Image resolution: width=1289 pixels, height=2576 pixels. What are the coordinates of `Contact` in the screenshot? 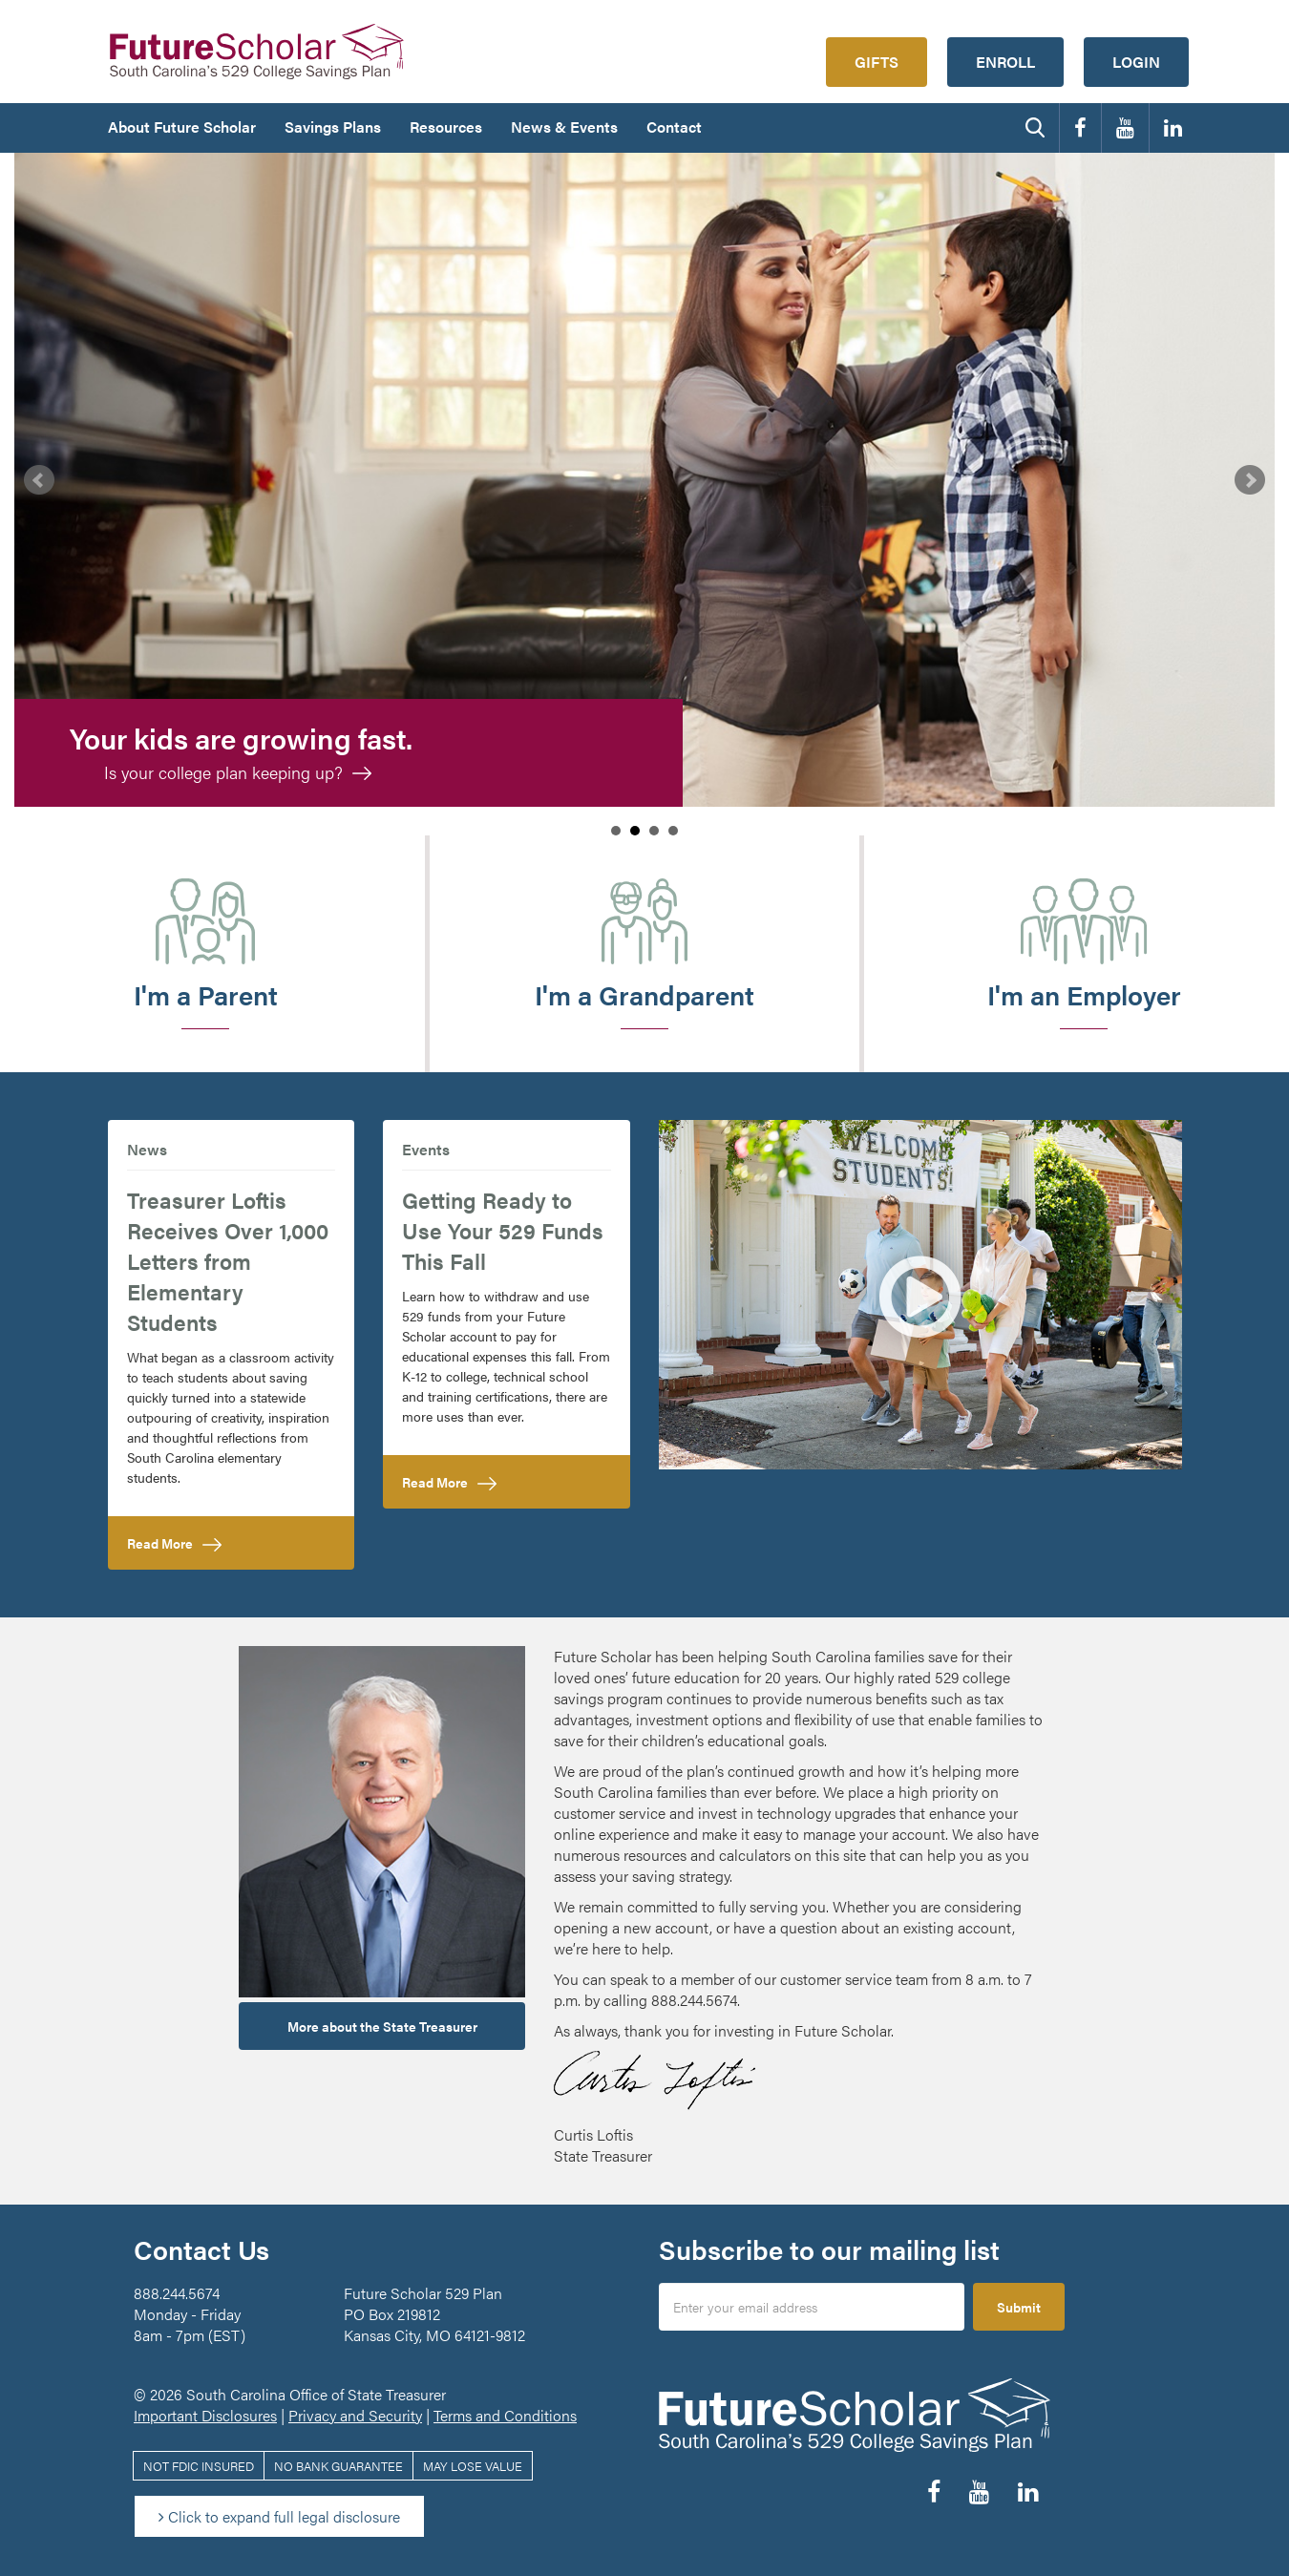 It's located at (674, 126).